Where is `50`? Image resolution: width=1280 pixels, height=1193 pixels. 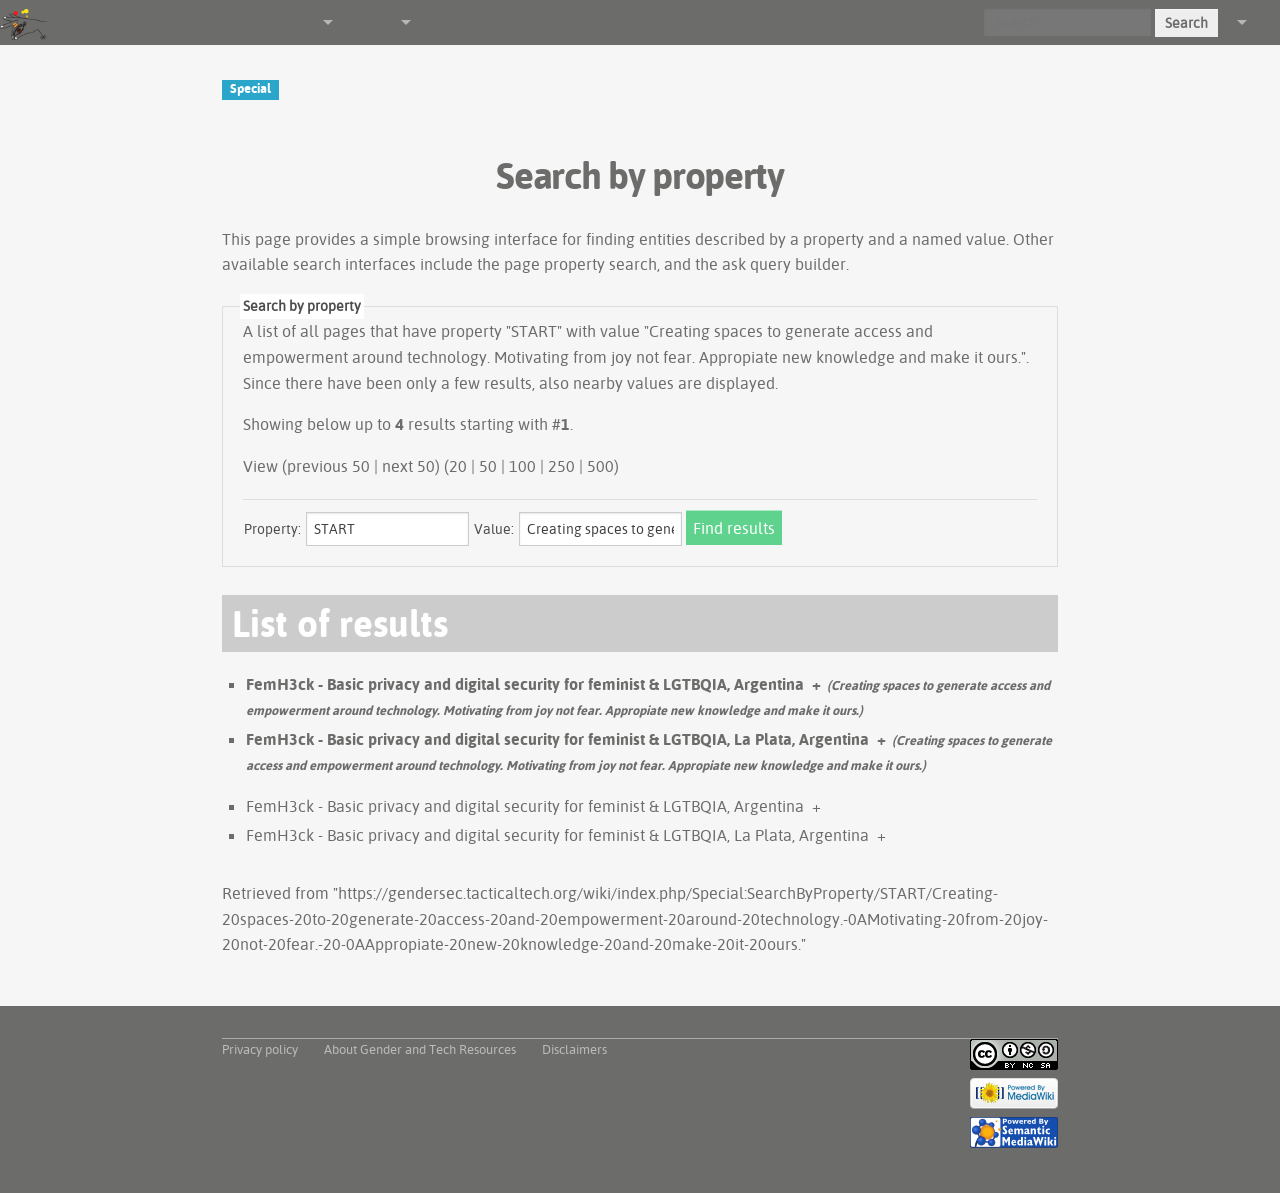 50 is located at coordinates (488, 466).